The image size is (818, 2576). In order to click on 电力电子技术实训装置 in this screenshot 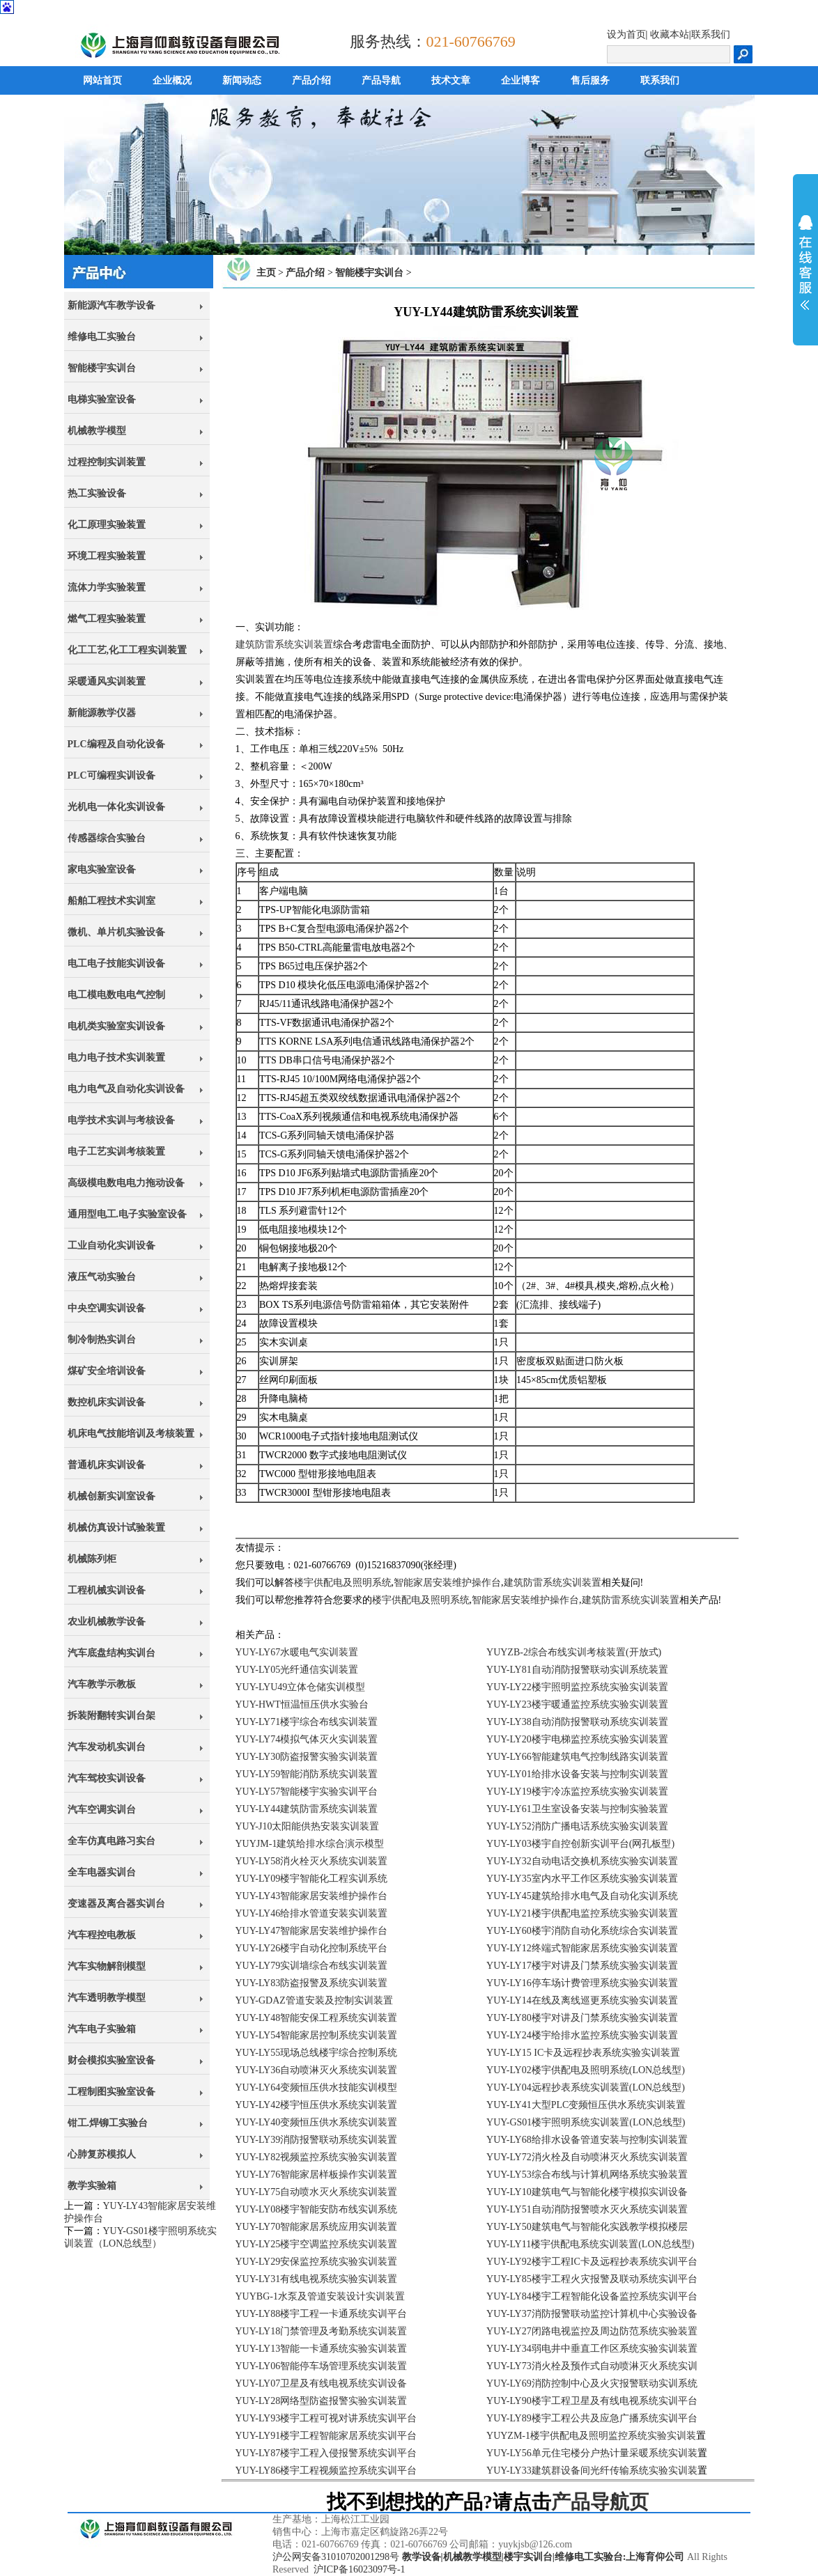, I will do `click(116, 1057)`.